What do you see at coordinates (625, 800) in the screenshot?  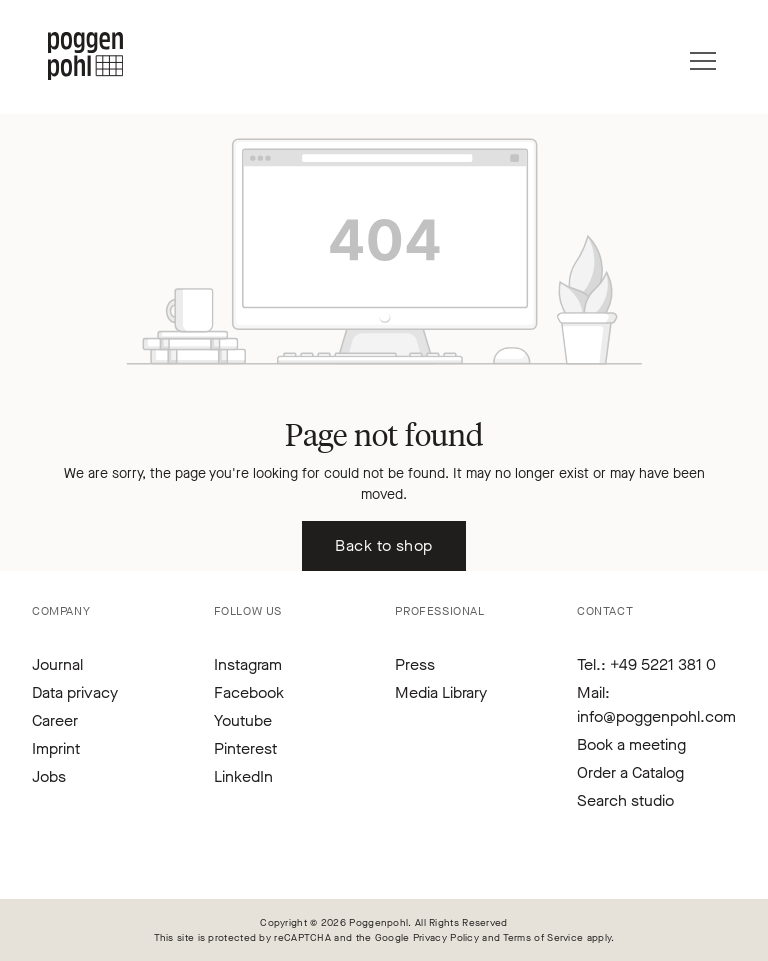 I see `Search studio` at bounding box center [625, 800].